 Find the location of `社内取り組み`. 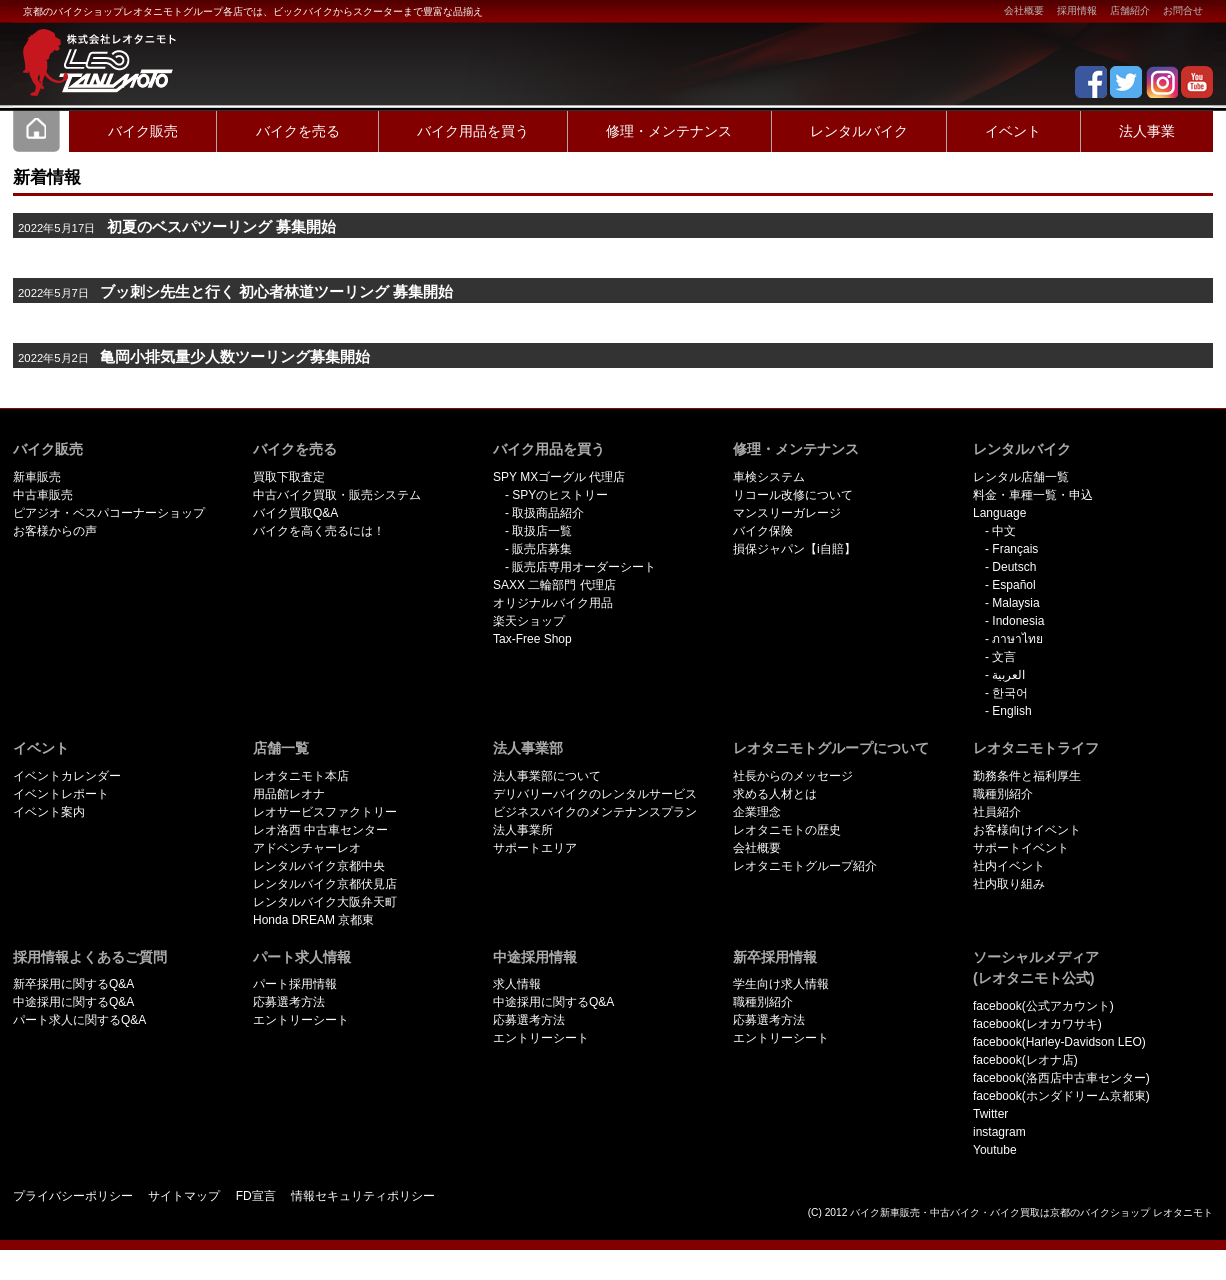

社内取り組み is located at coordinates (1009, 884).